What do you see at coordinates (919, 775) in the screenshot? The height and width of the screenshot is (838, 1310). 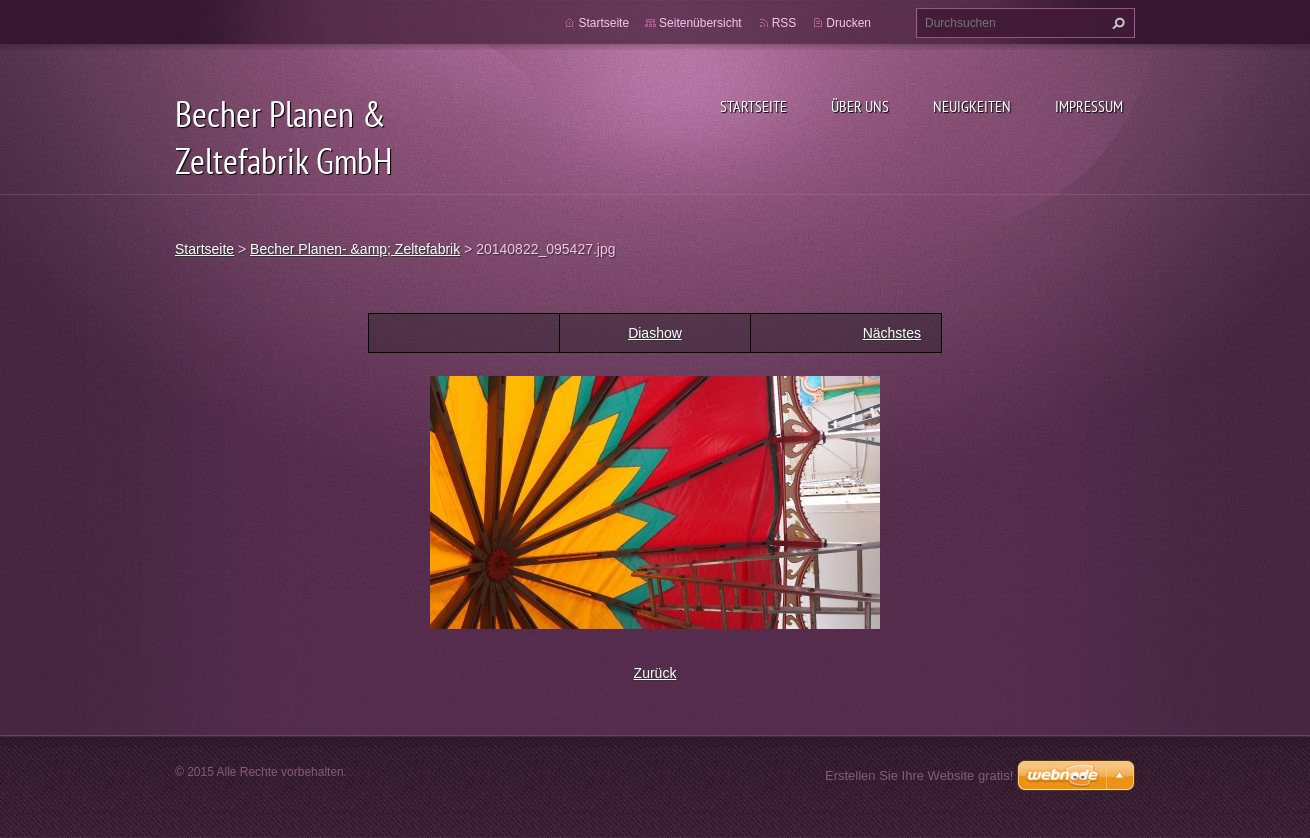 I see `Erstellen Sie Ihre Website gratis!` at bounding box center [919, 775].